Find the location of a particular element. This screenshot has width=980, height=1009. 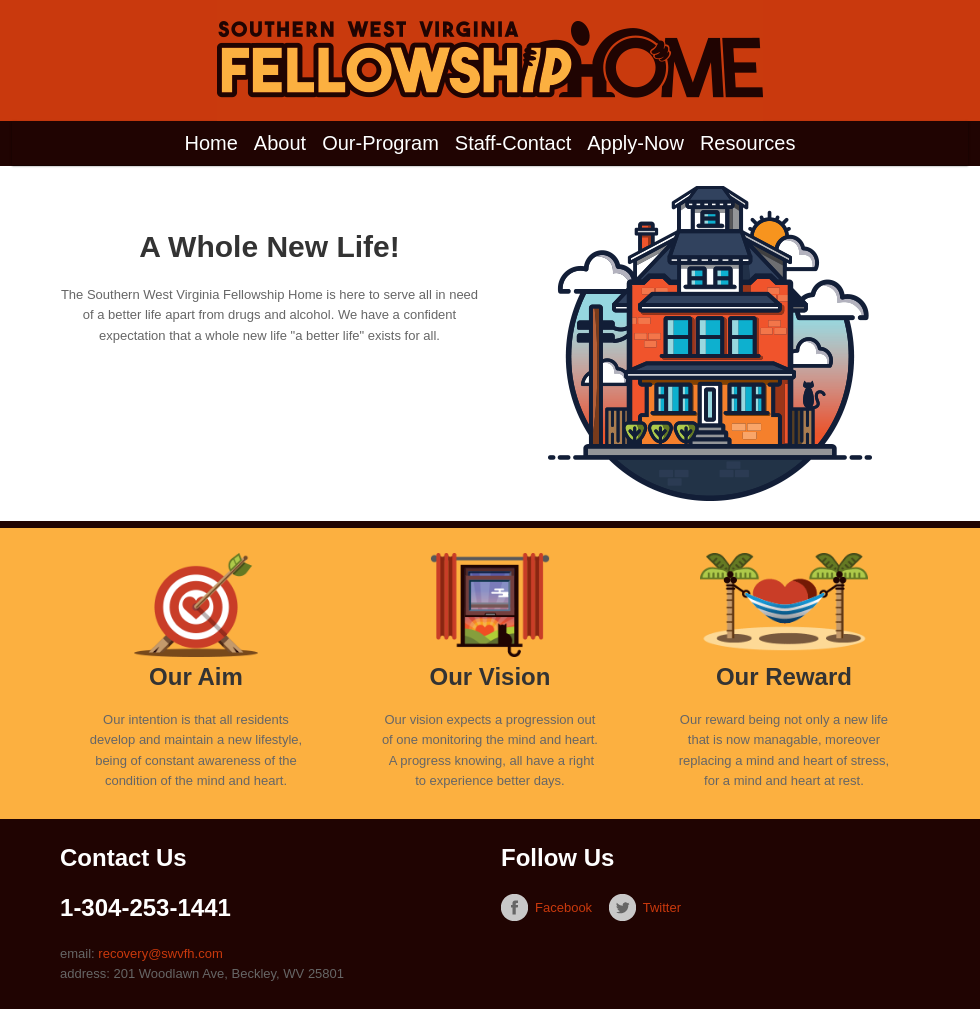

Resources is located at coordinates (748, 143).